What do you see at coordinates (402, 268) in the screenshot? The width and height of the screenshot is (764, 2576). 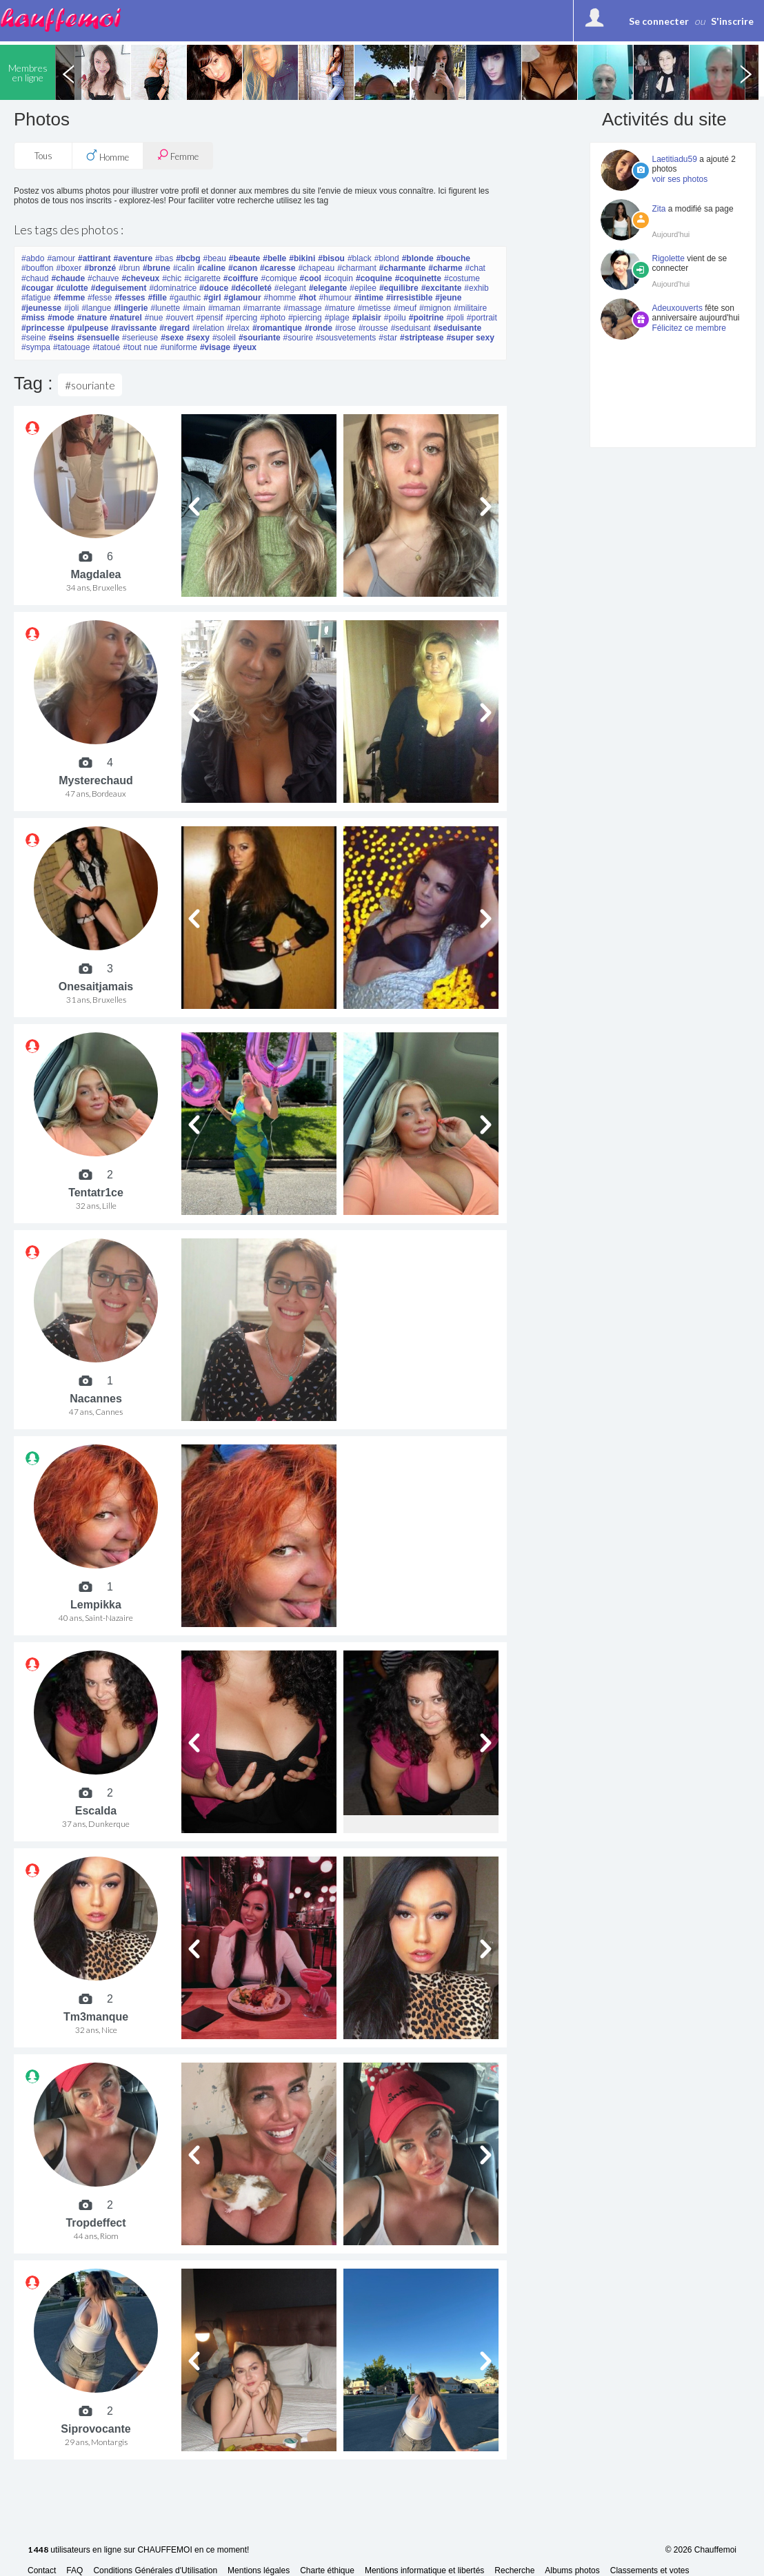 I see `#charmante` at bounding box center [402, 268].